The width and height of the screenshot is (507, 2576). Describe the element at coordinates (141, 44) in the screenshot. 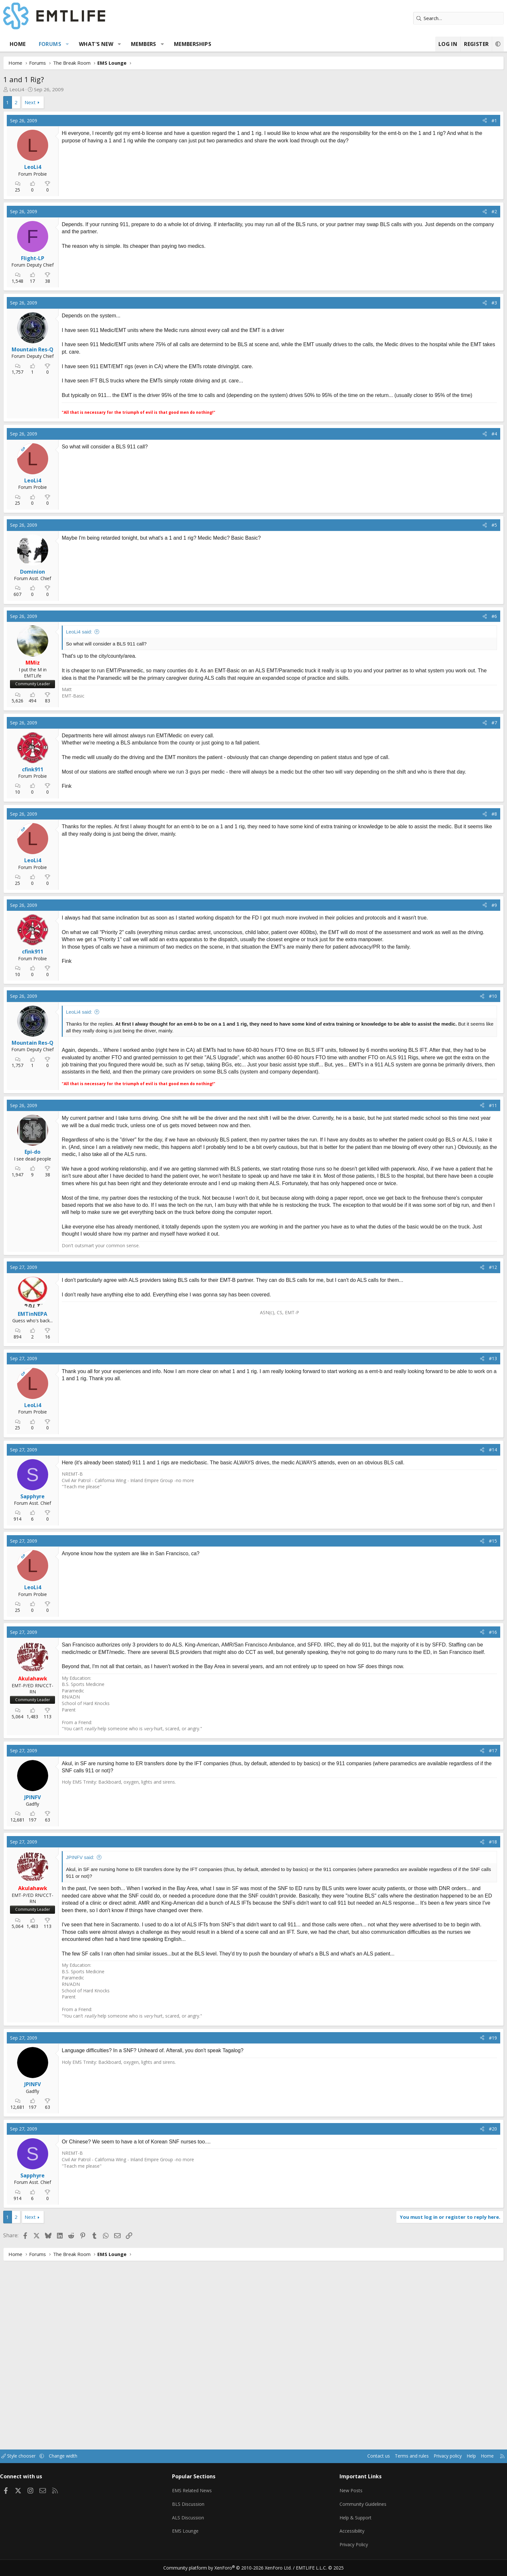

I see `What's new` at that location.